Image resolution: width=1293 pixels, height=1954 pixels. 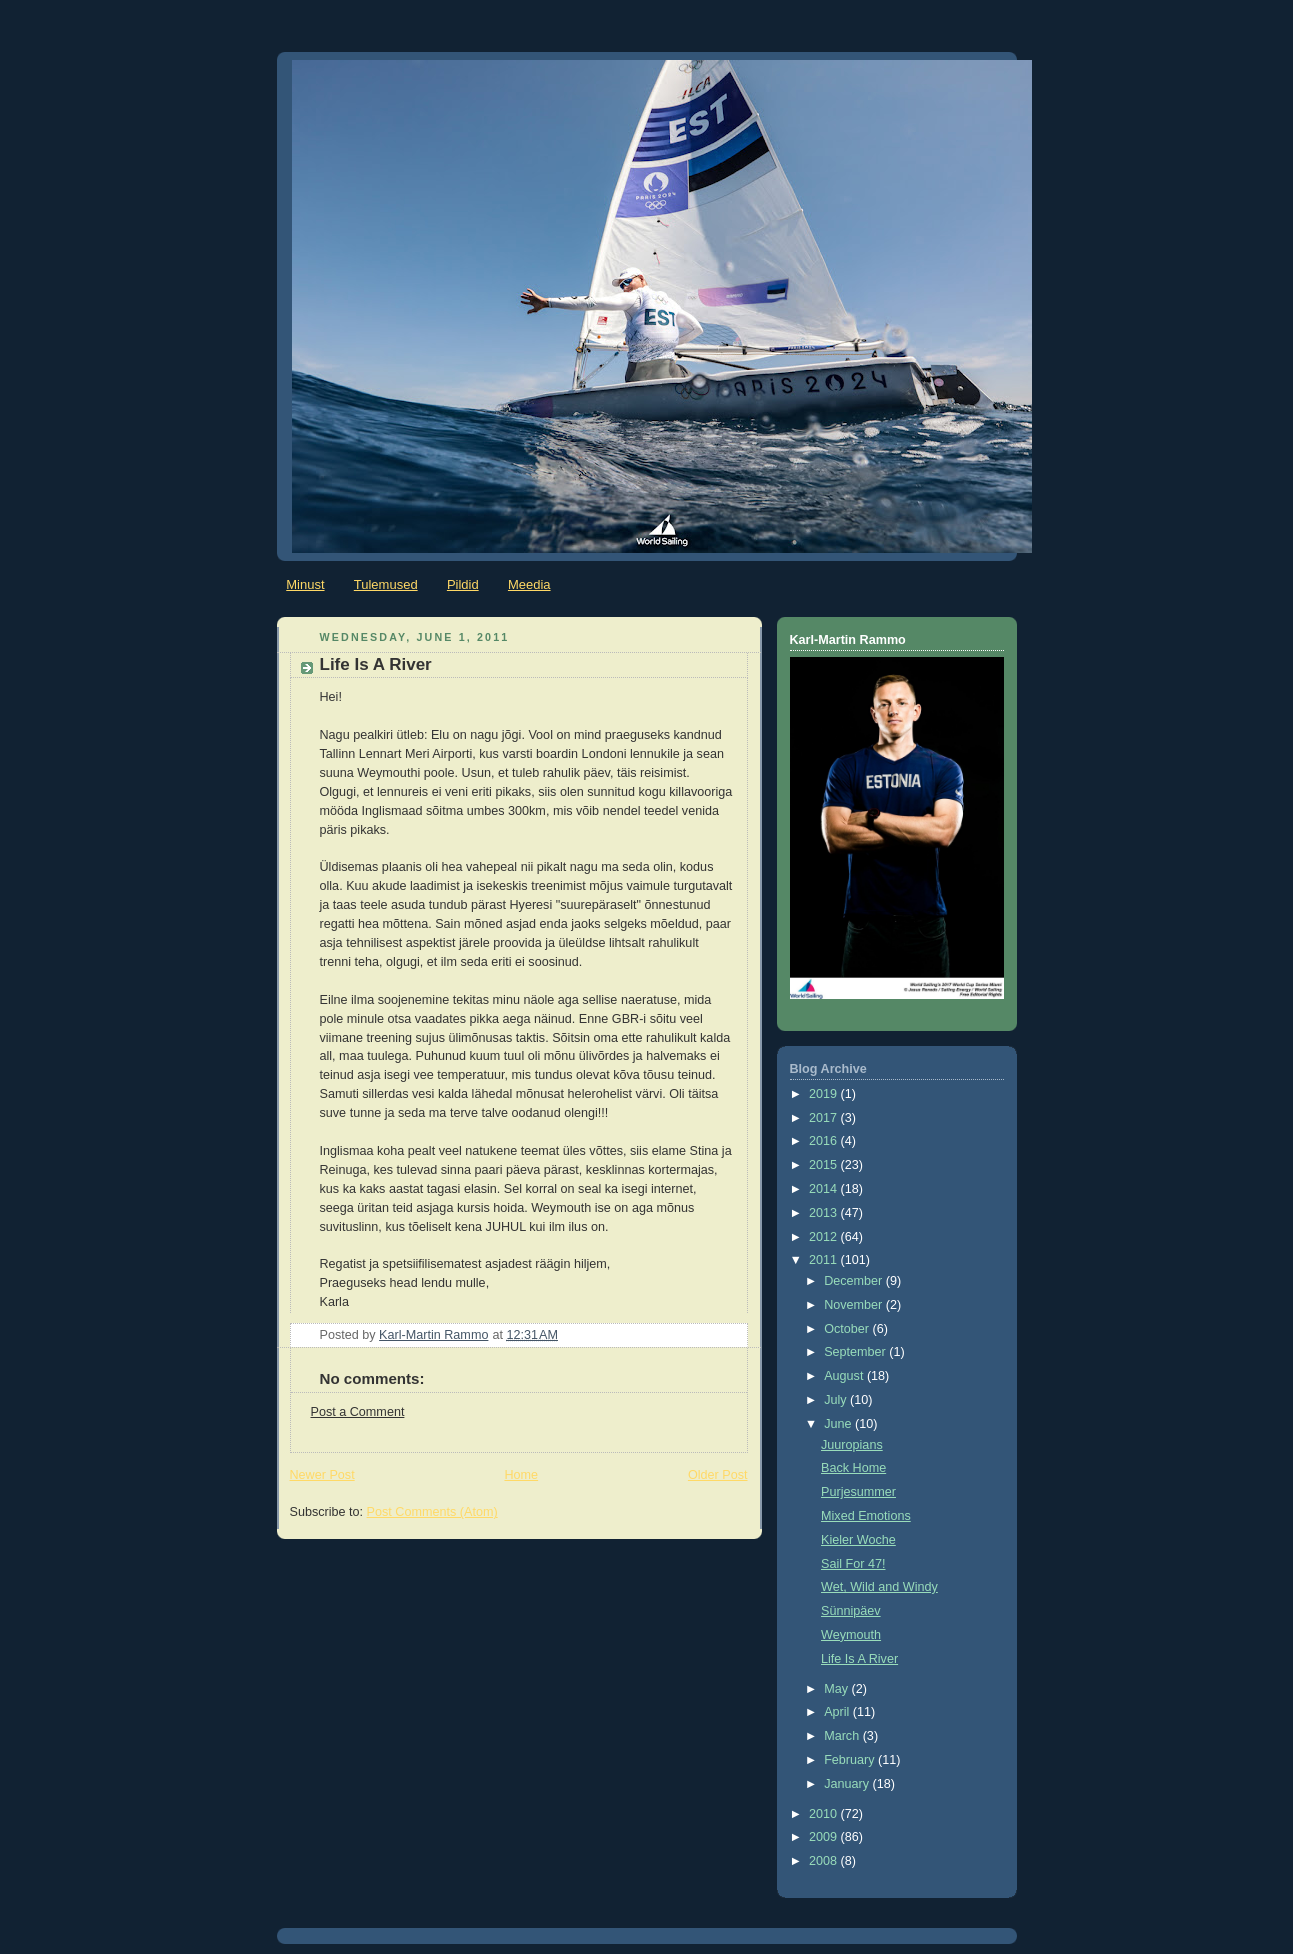 What do you see at coordinates (848, 1784) in the screenshot?
I see `January` at bounding box center [848, 1784].